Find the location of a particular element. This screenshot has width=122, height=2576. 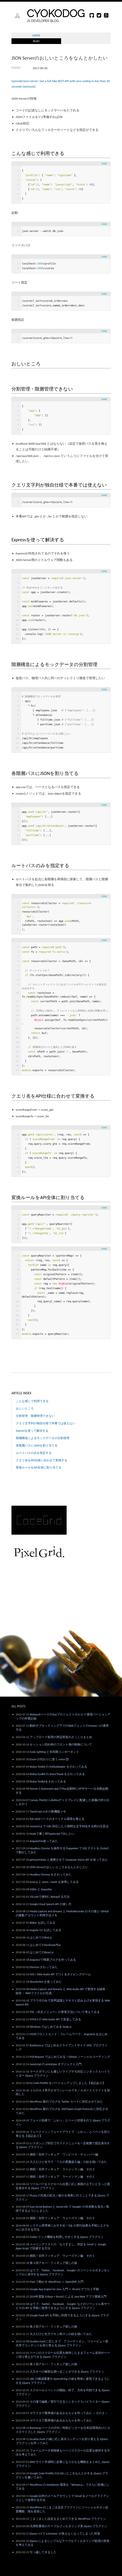

PaaS で動かす WordPress ＋ OpenShift 入門 is located at coordinates (56, 2282).